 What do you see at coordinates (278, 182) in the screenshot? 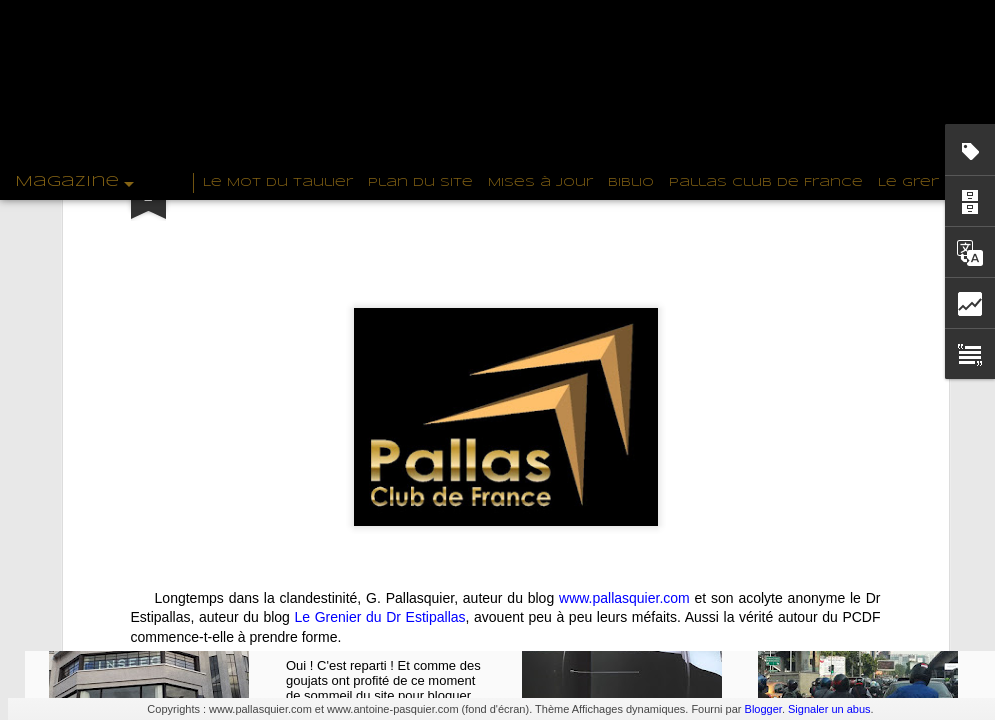
I see `Le Mot du Taulier` at bounding box center [278, 182].